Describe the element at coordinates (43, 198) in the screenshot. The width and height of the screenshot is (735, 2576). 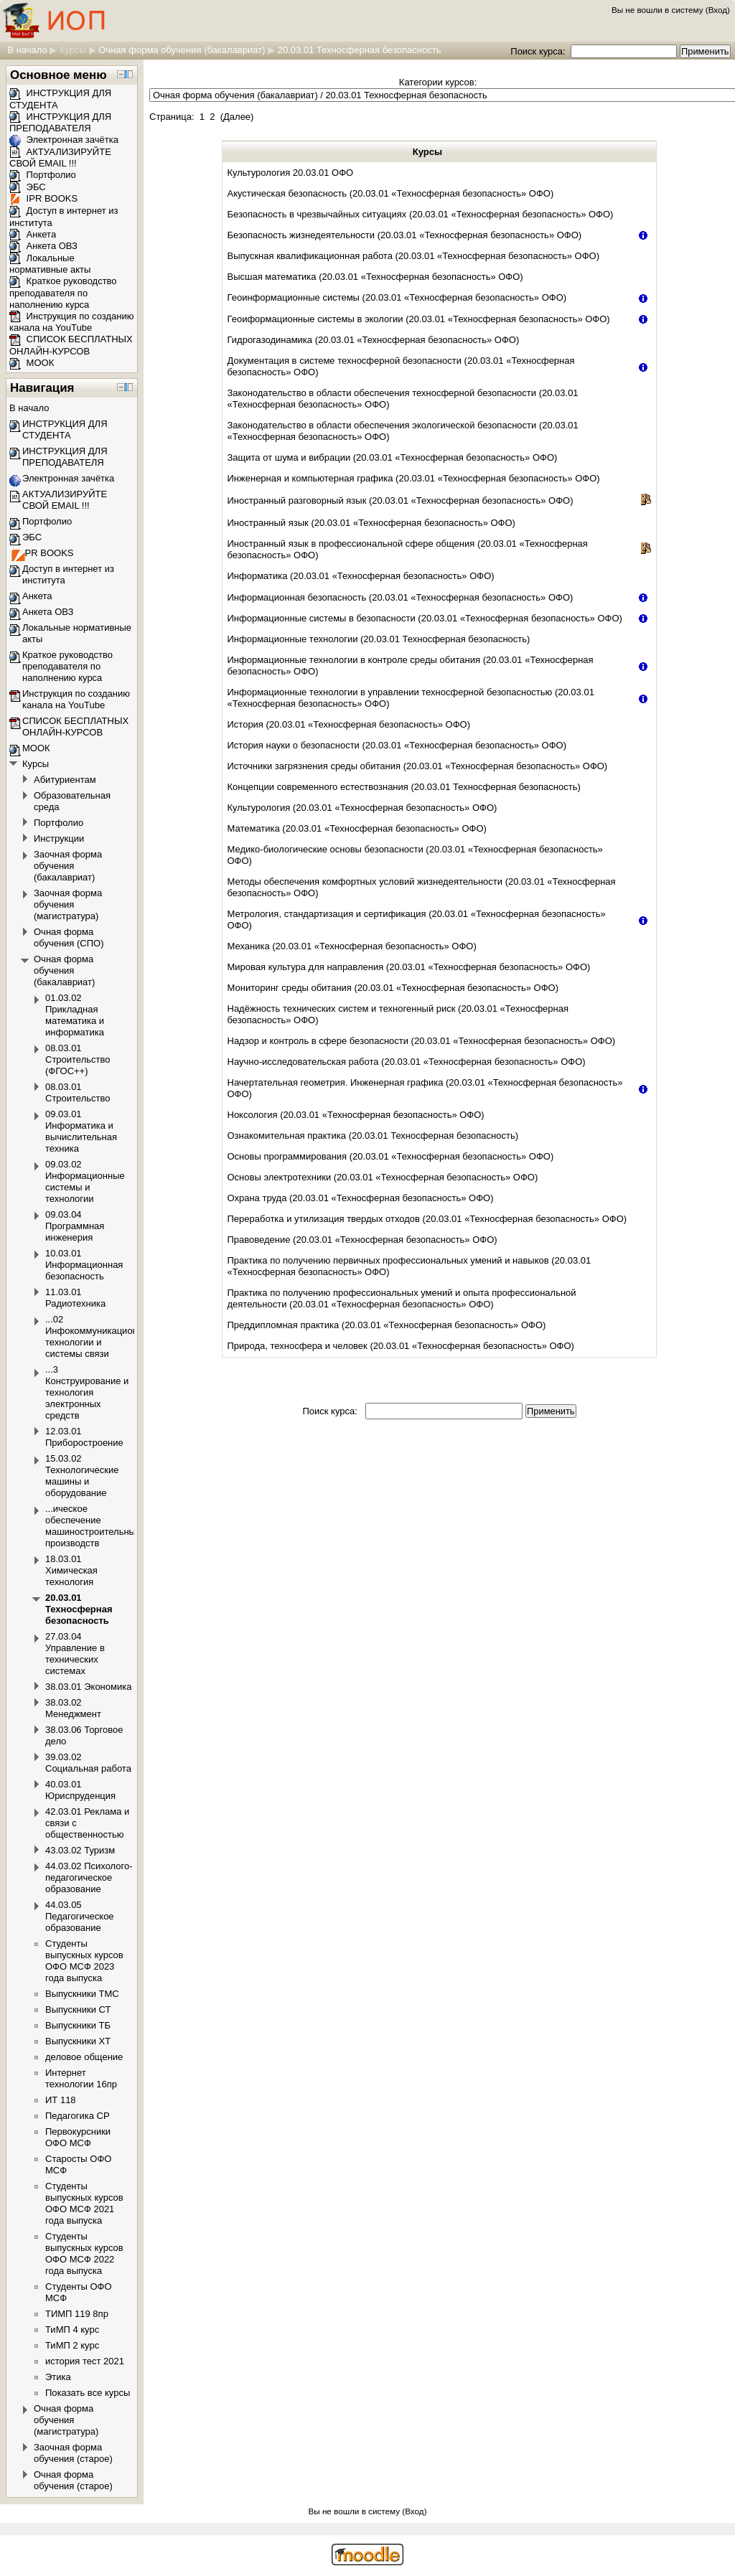
I see `IPR BOOKS` at that location.